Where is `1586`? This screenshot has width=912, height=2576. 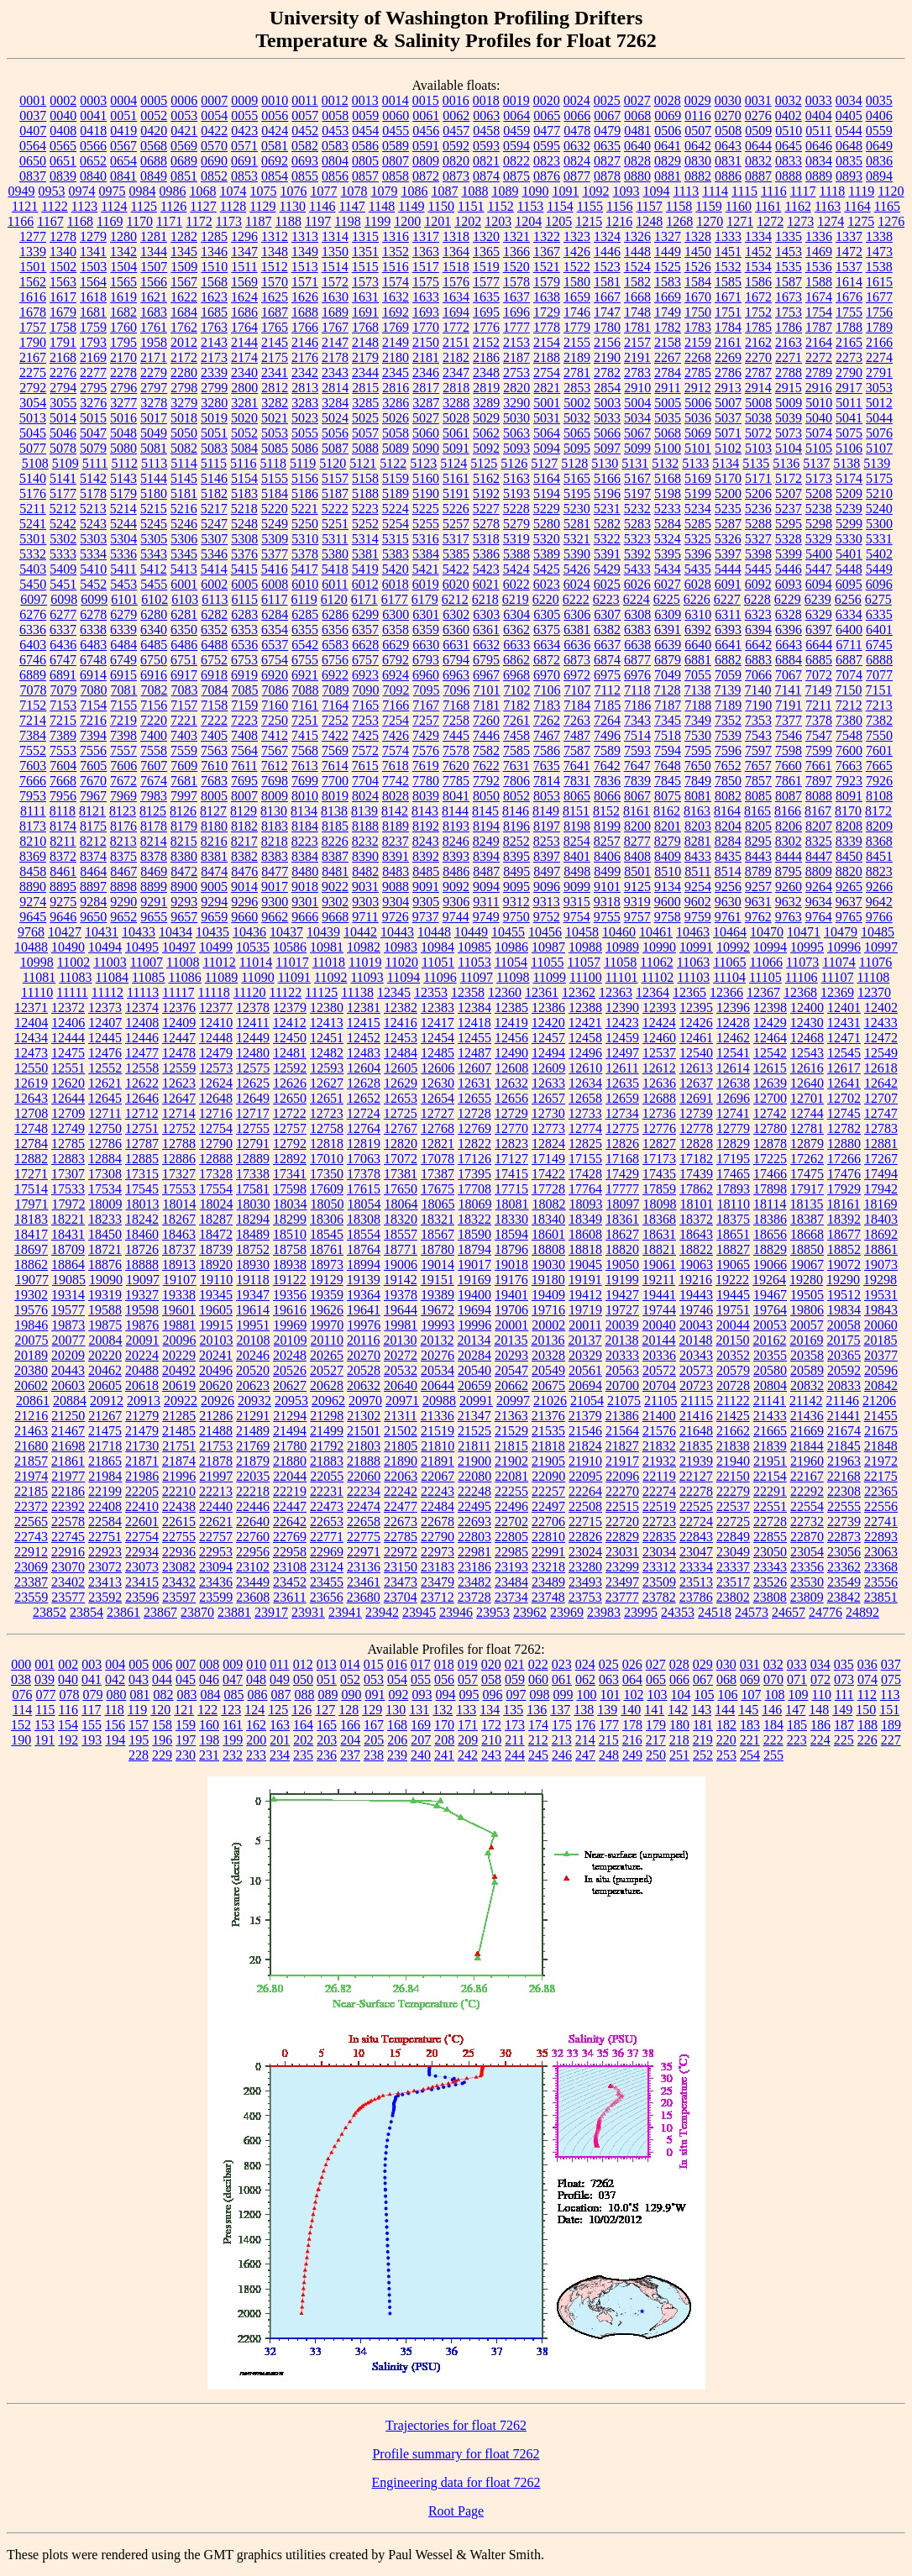 1586 is located at coordinates (758, 282).